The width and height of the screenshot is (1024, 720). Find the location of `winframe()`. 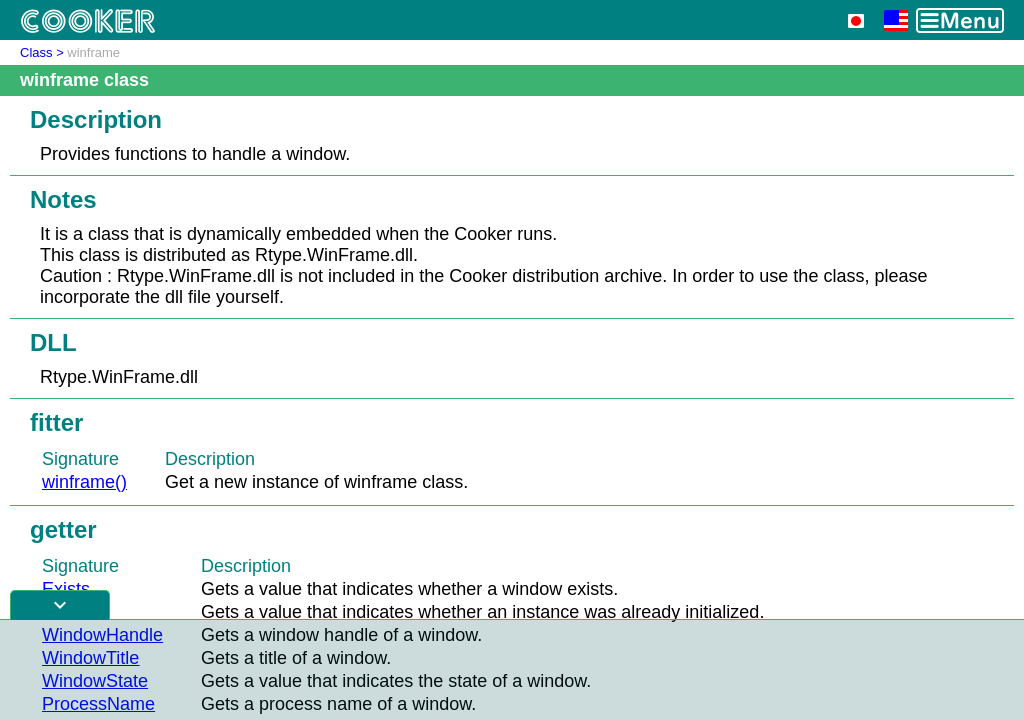

winframe() is located at coordinates (84, 482).